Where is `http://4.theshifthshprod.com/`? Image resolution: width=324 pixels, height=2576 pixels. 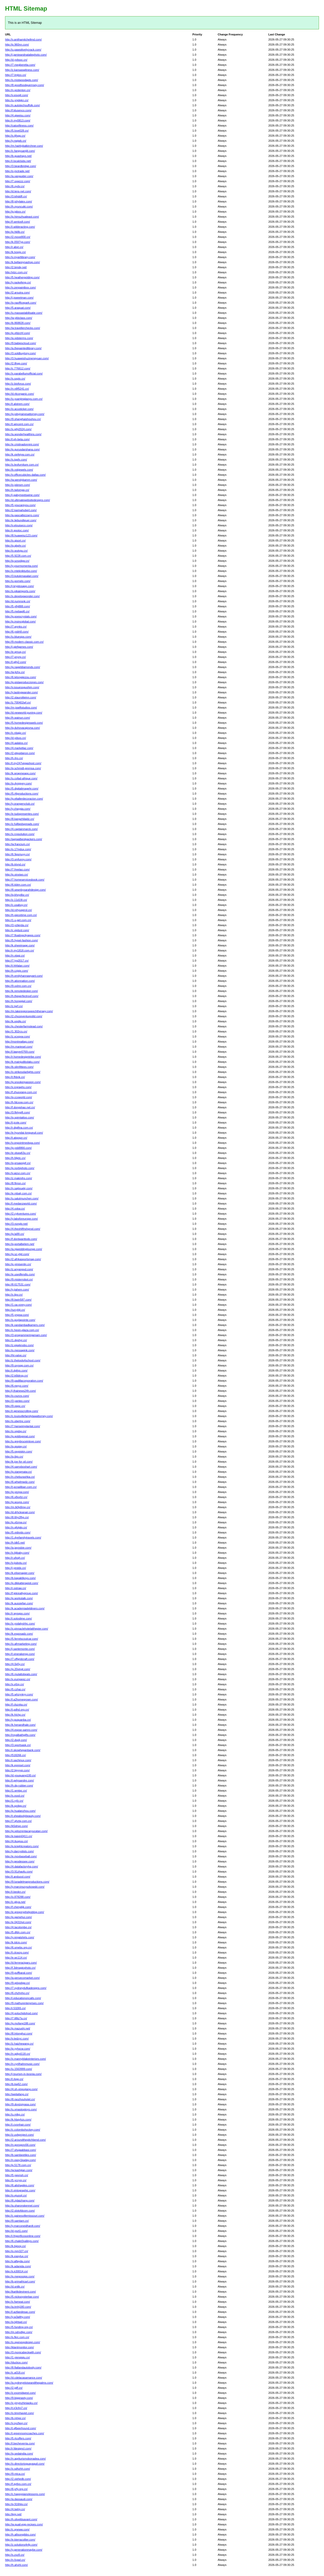
http://4.theshifthshprod.com/ is located at coordinates (22, 1228).